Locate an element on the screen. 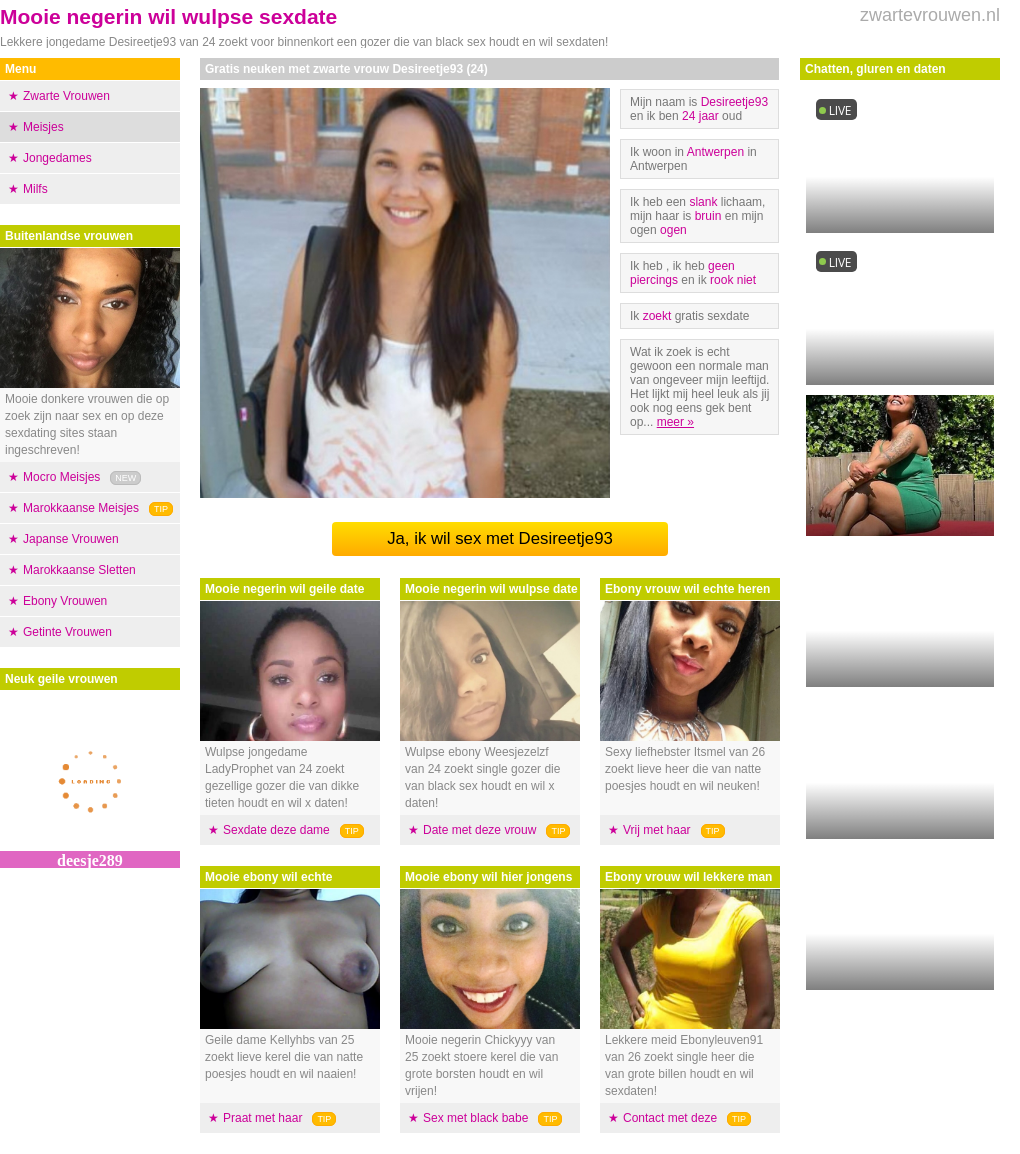  meer » is located at coordinates (675, 422).